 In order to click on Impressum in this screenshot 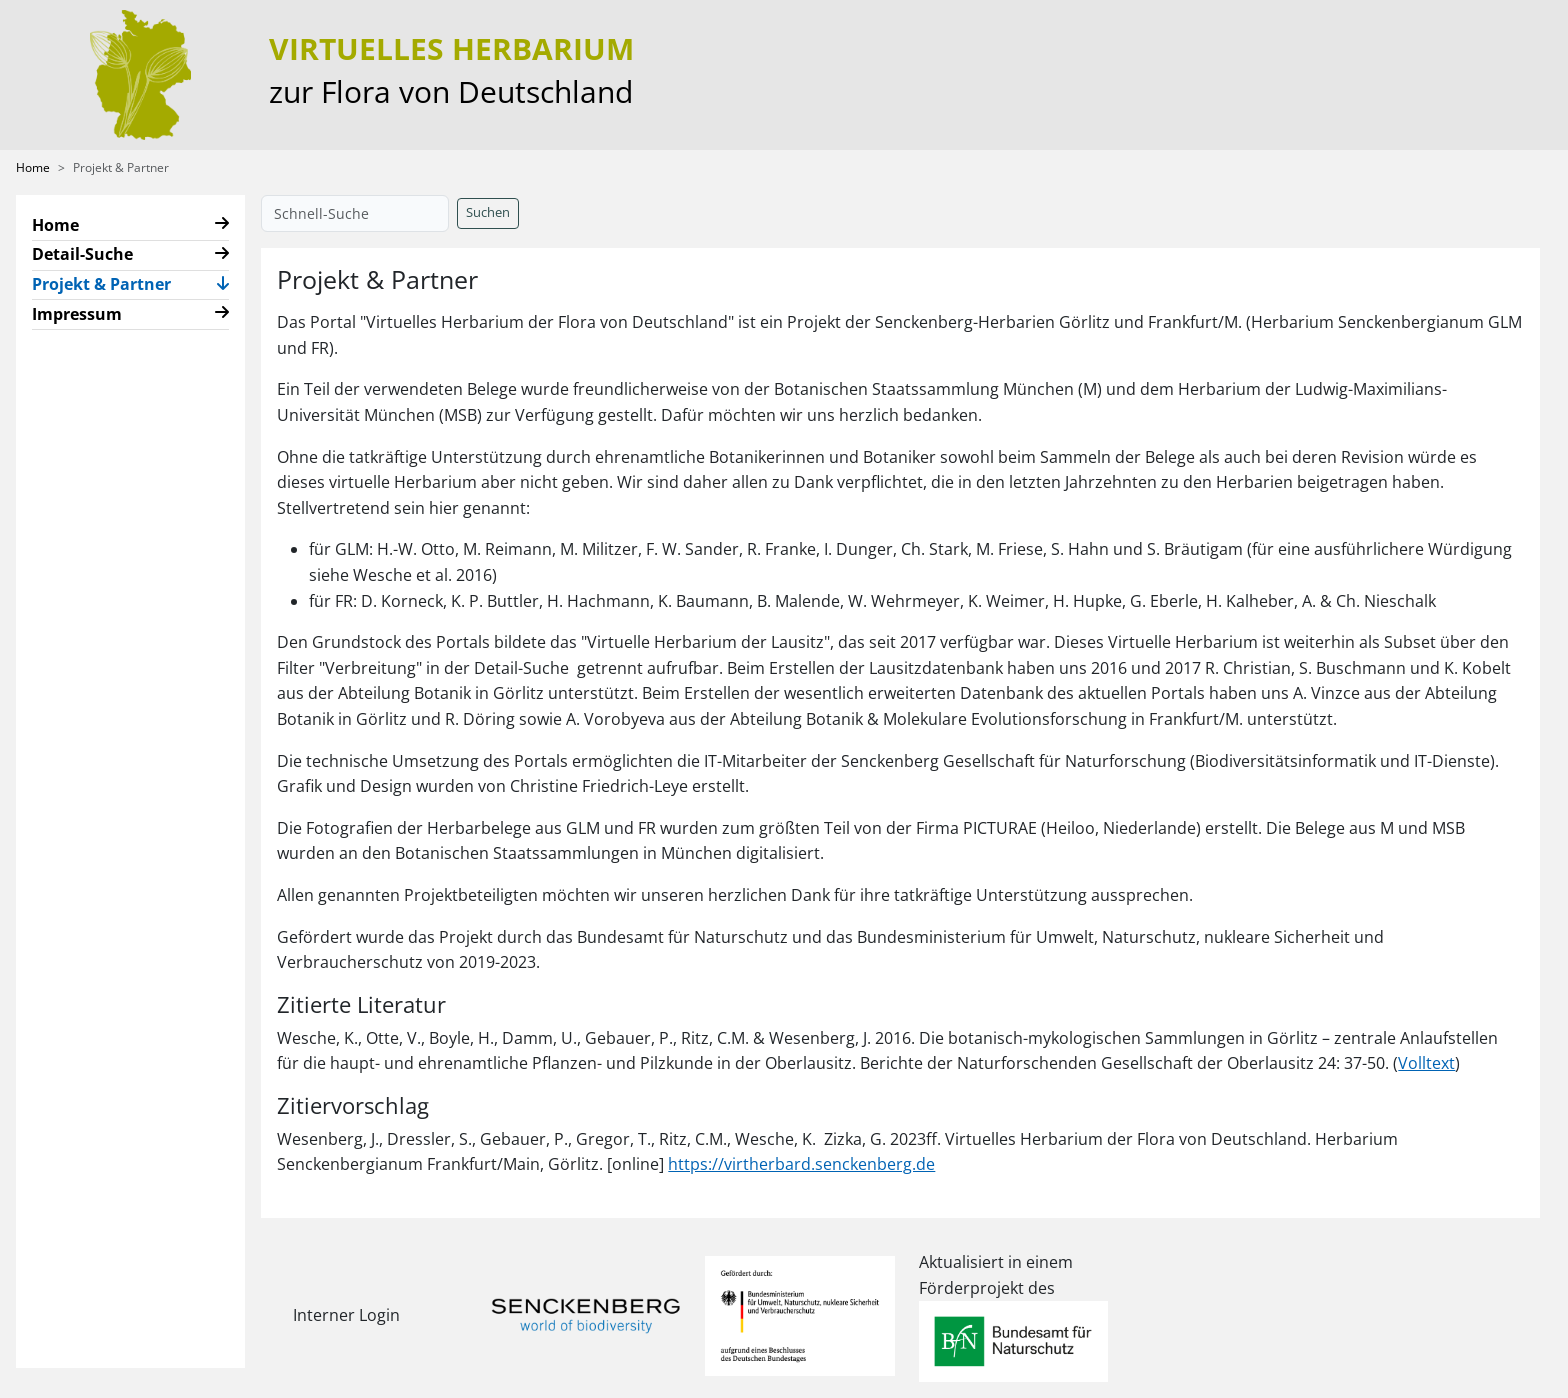, I will do `click(77, 314)`.